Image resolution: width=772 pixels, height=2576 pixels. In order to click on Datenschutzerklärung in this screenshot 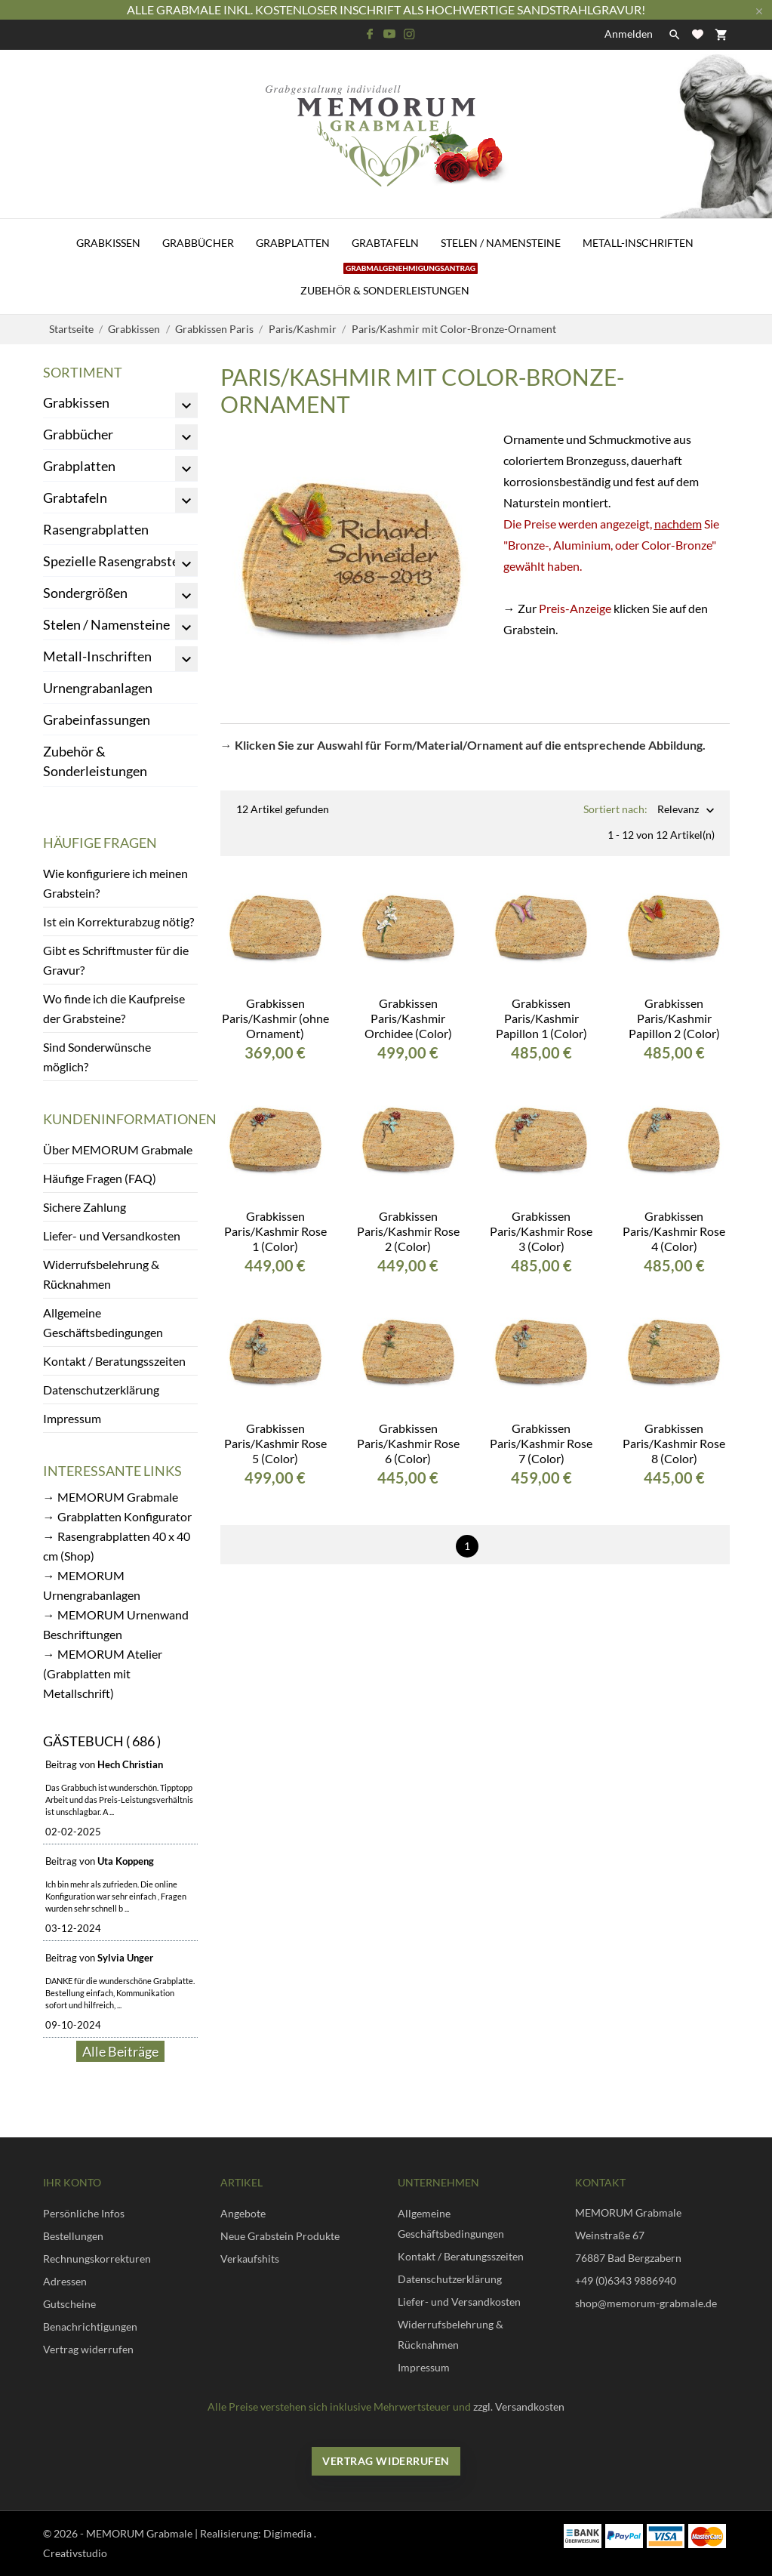, I will do `click(101, 1389)`.